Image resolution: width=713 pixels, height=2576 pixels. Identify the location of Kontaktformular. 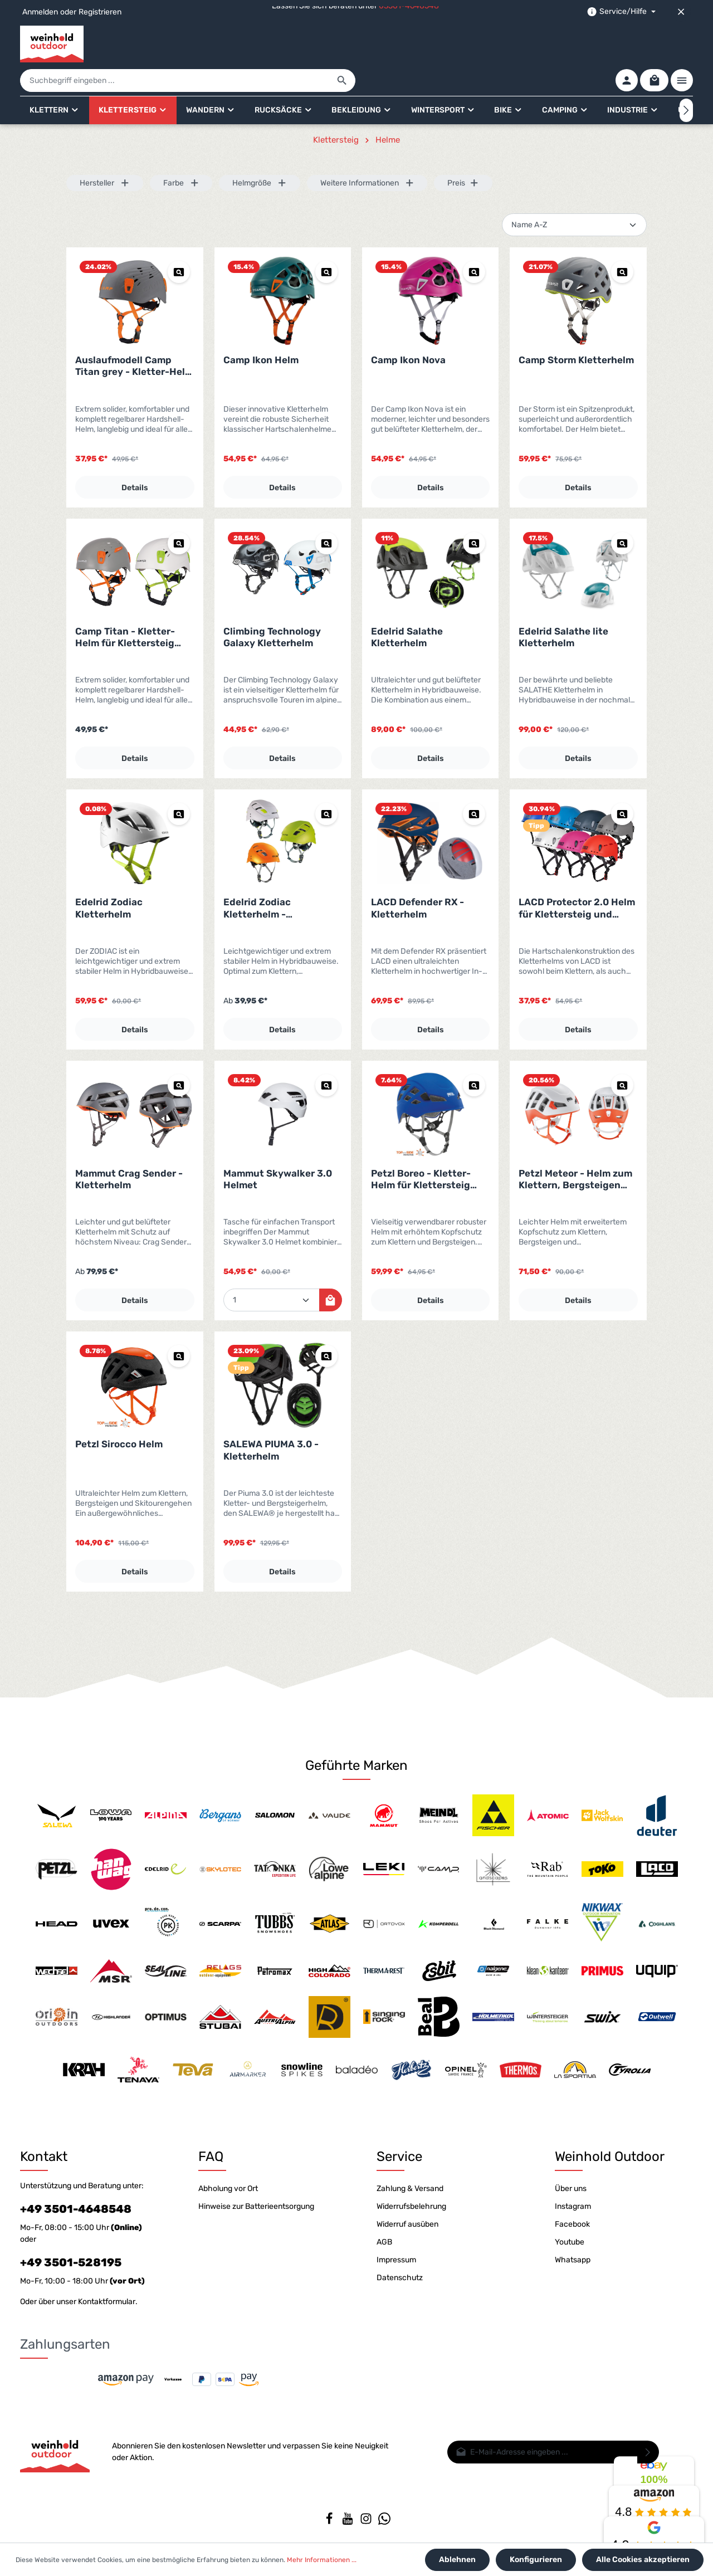
(106, 2294).